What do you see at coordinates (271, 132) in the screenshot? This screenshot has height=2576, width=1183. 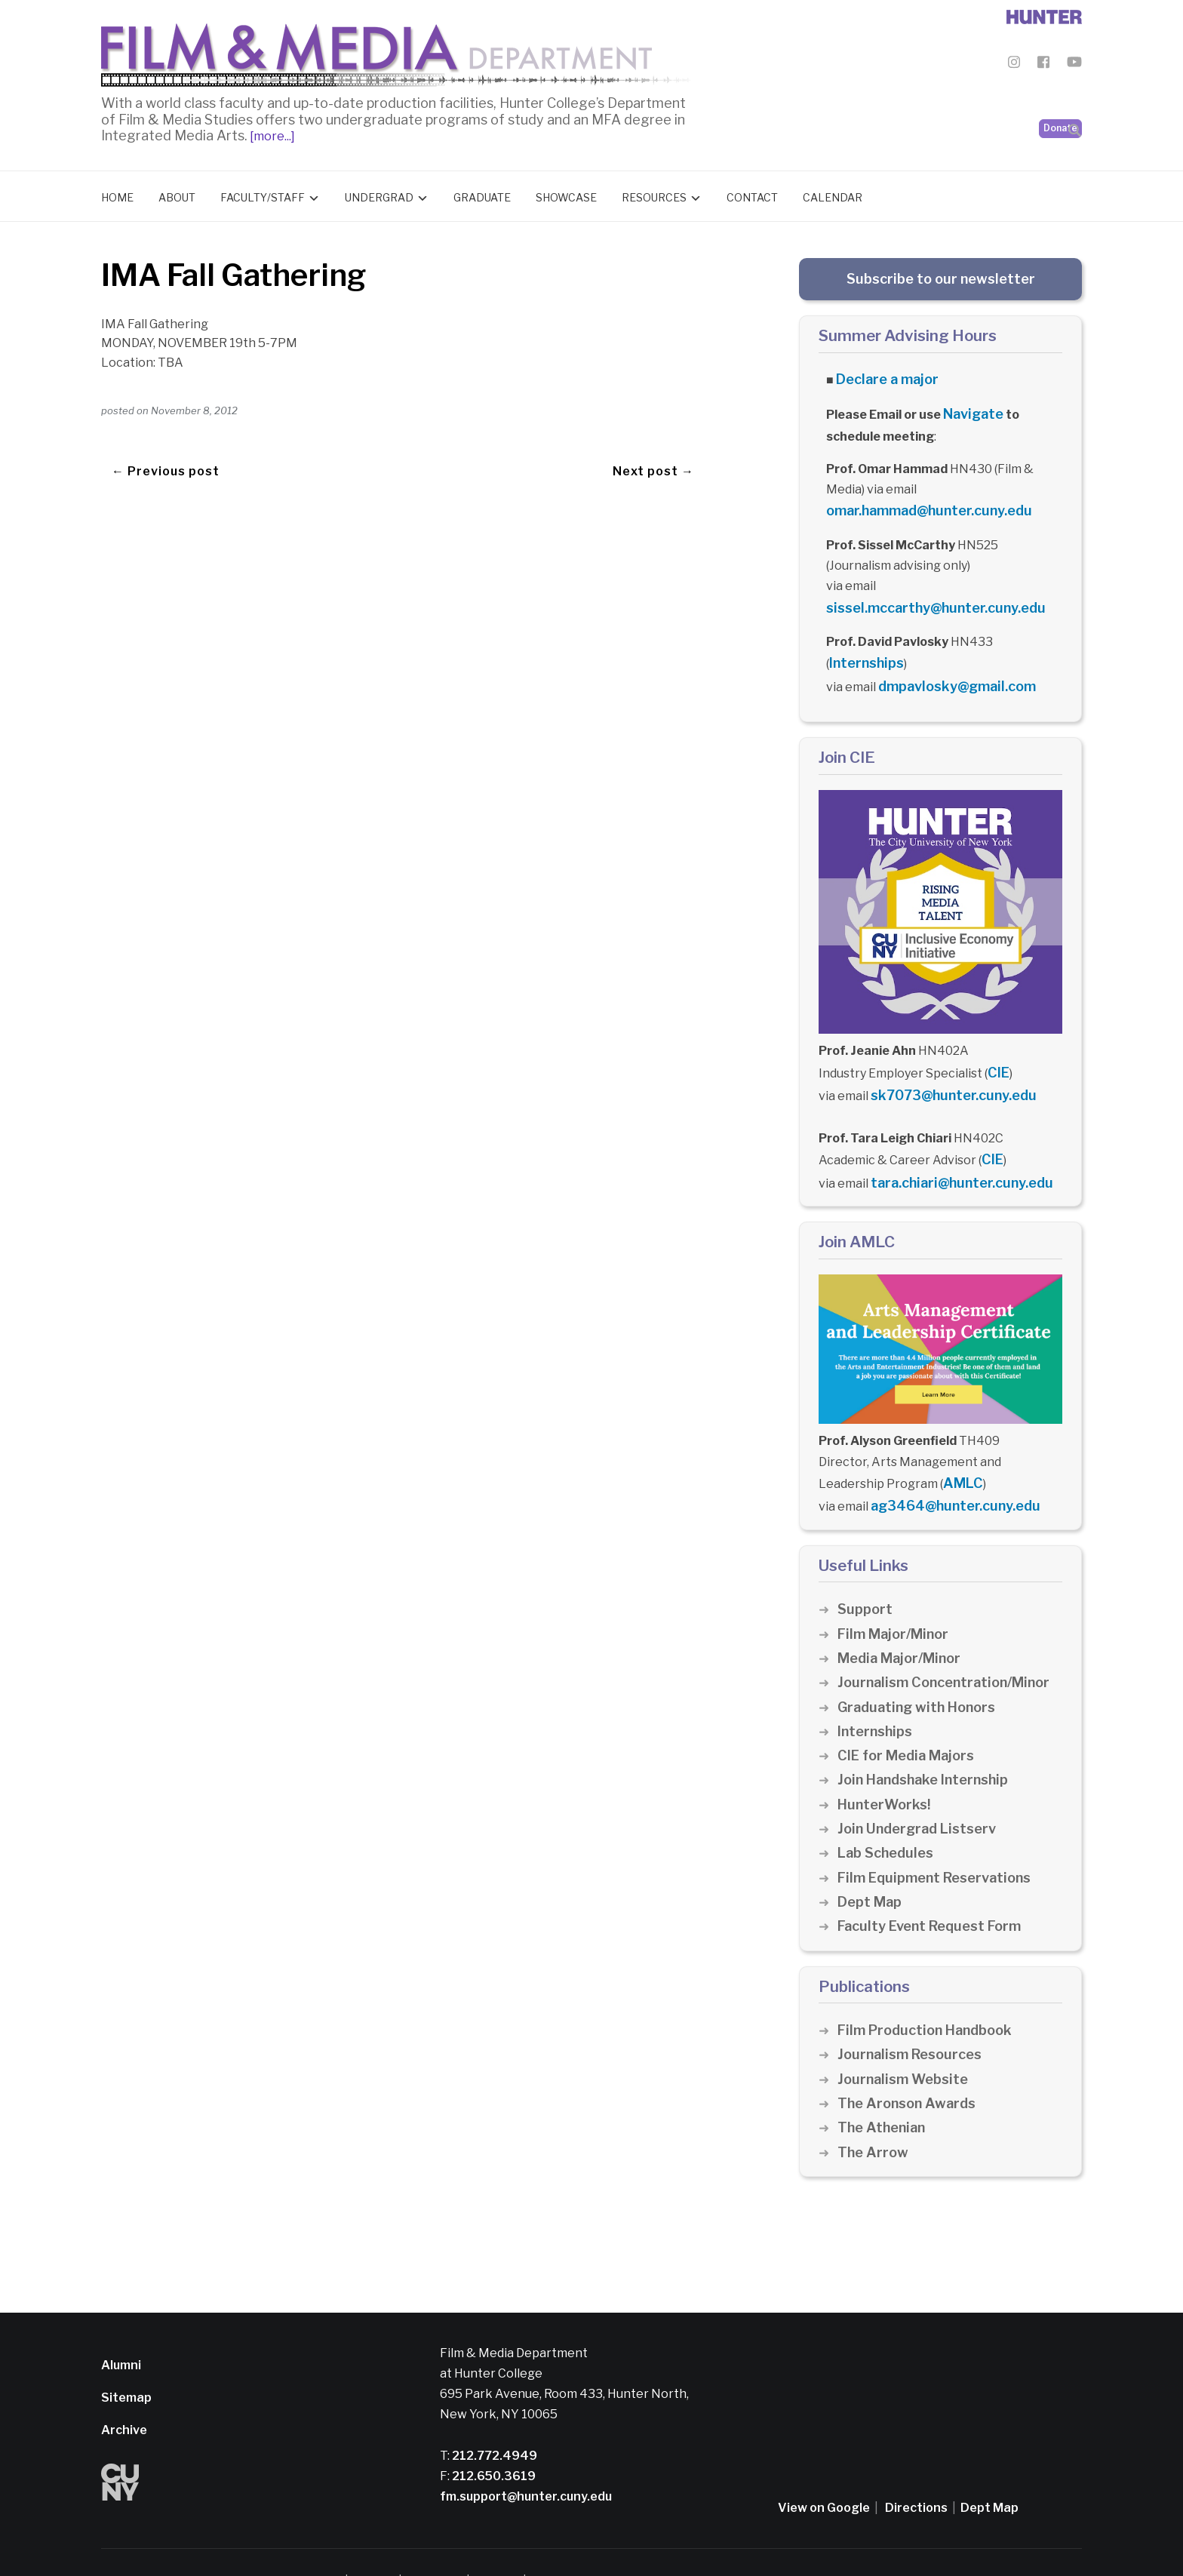 I see `[more...]` at bounding box center [271, 132].